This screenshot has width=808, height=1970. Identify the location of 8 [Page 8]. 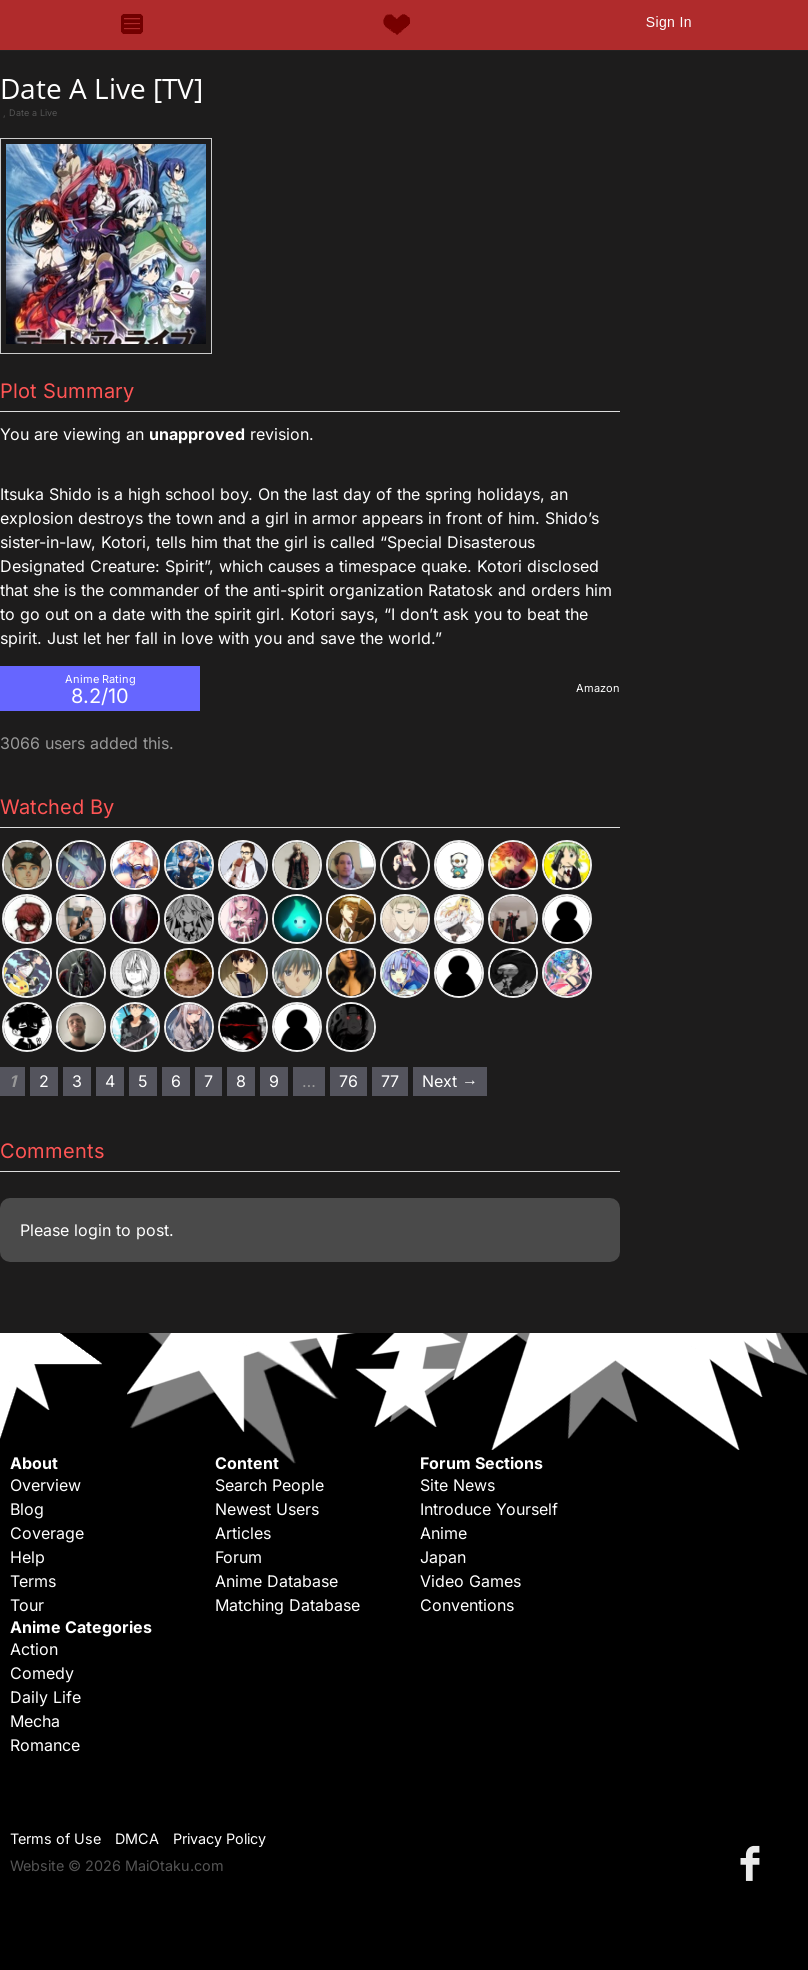
(241, 1081).